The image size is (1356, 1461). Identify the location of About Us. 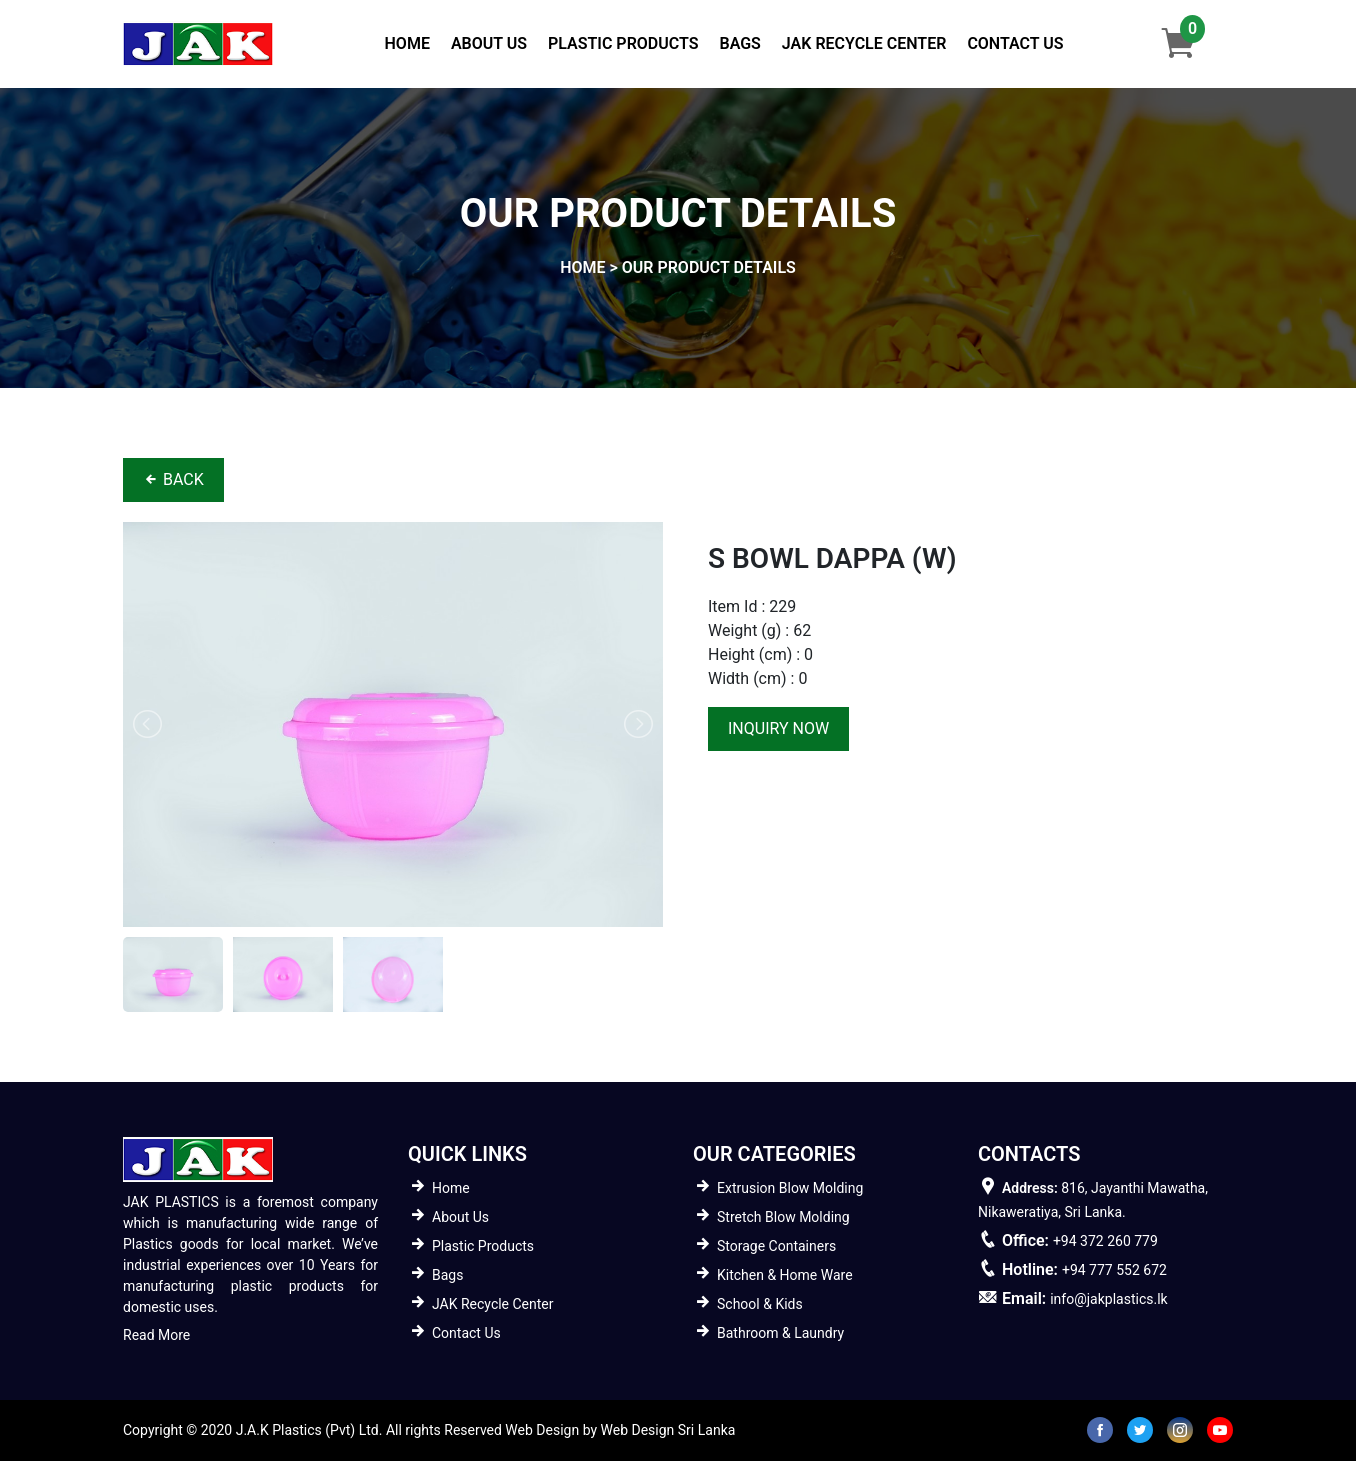
(489, 43).